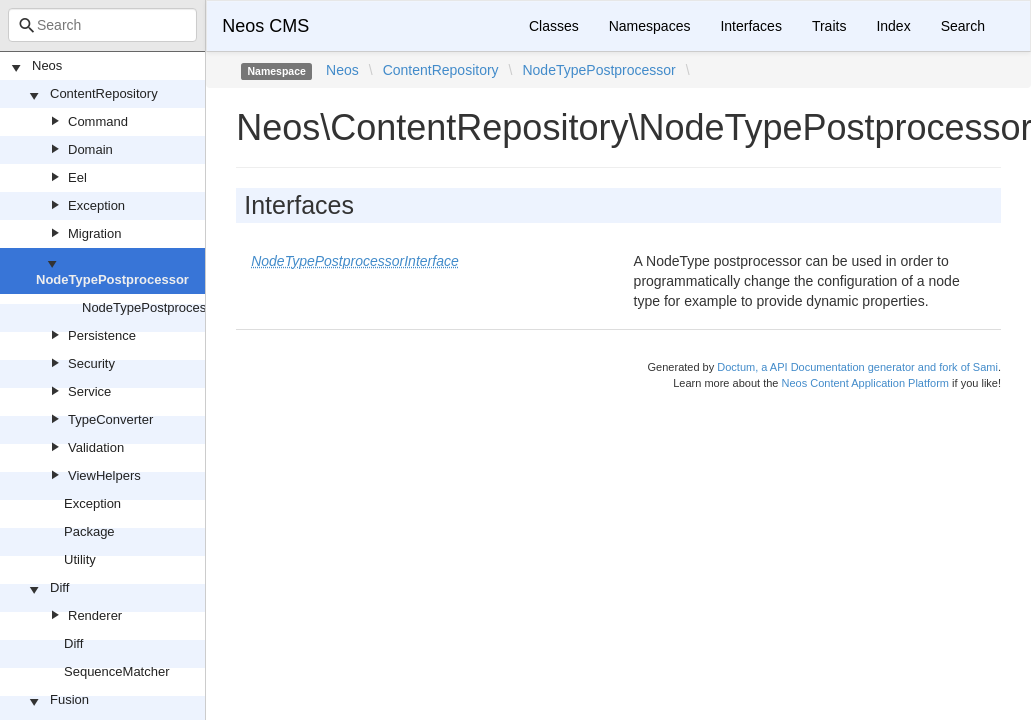 The image size is (1031, 720). Describe the element at coordinates (90, 149) in the screenshot. I see `Domain` at that location.